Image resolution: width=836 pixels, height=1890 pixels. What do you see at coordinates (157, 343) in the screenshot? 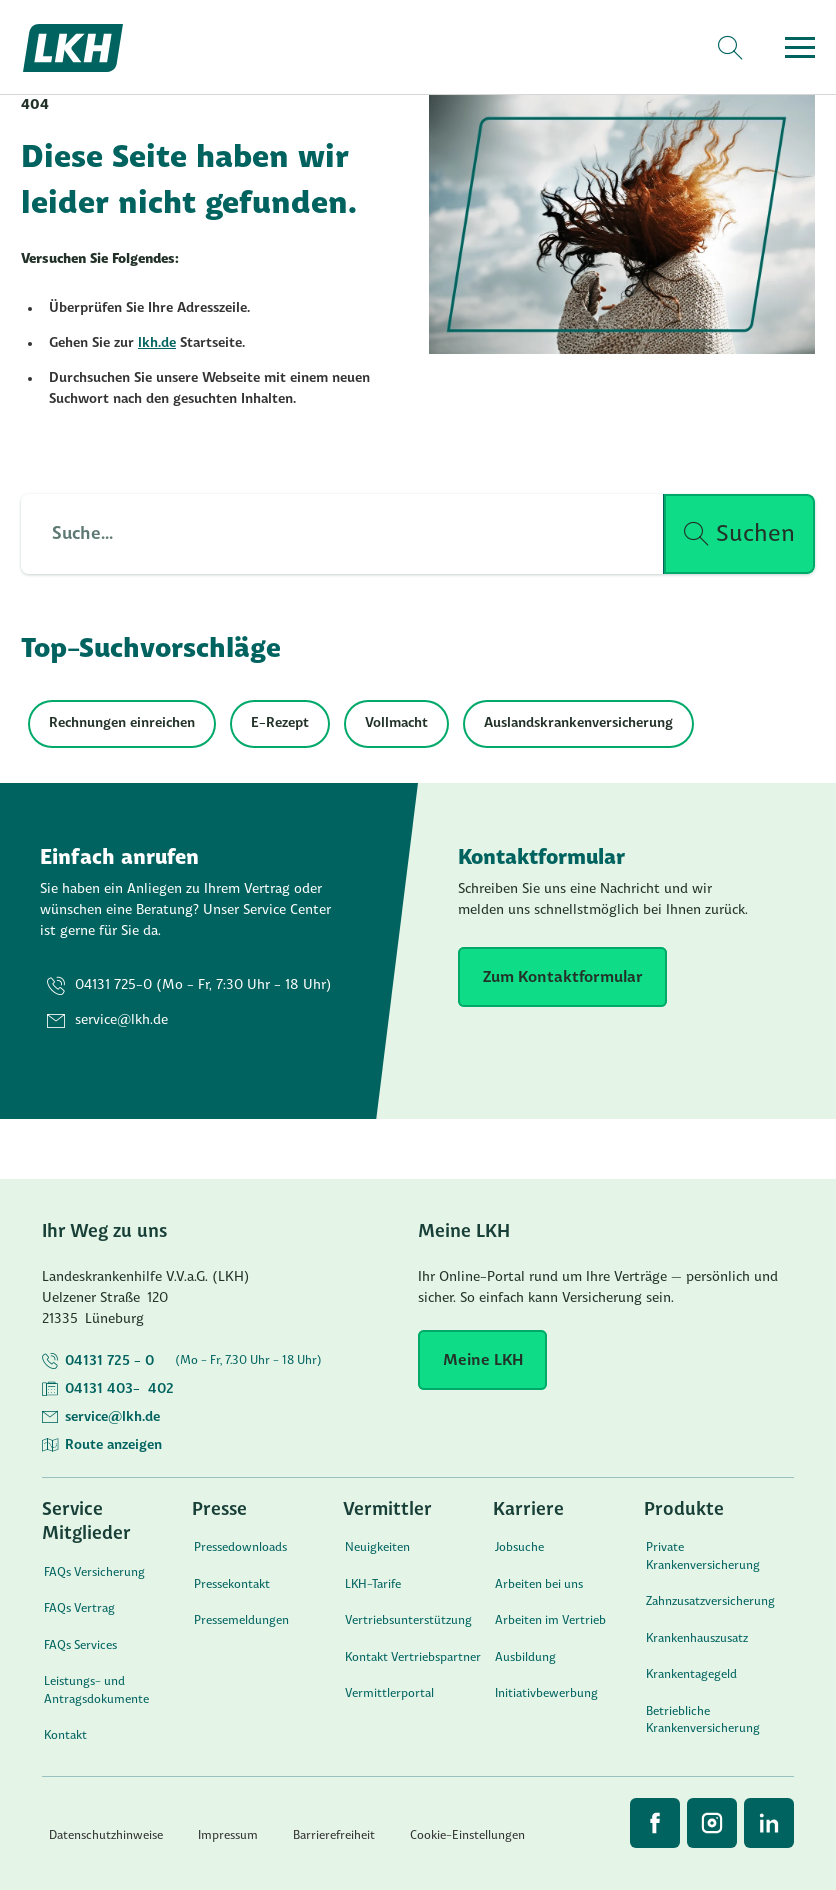
I see `lkh.de` at bounding box center [157, 343].